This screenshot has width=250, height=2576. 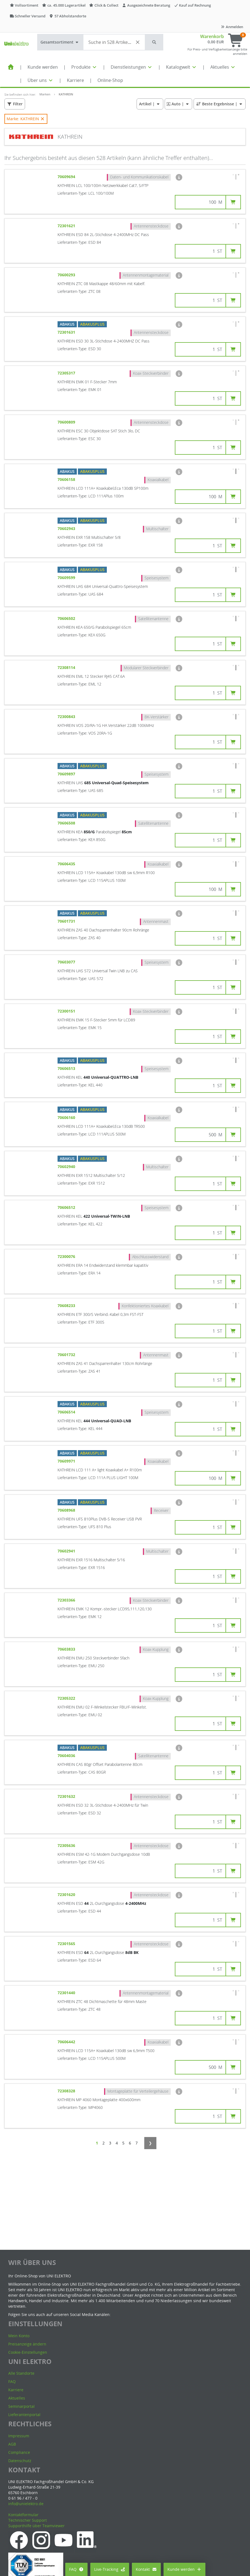 I want to click on 72300151, so click(x=67, y=1011).